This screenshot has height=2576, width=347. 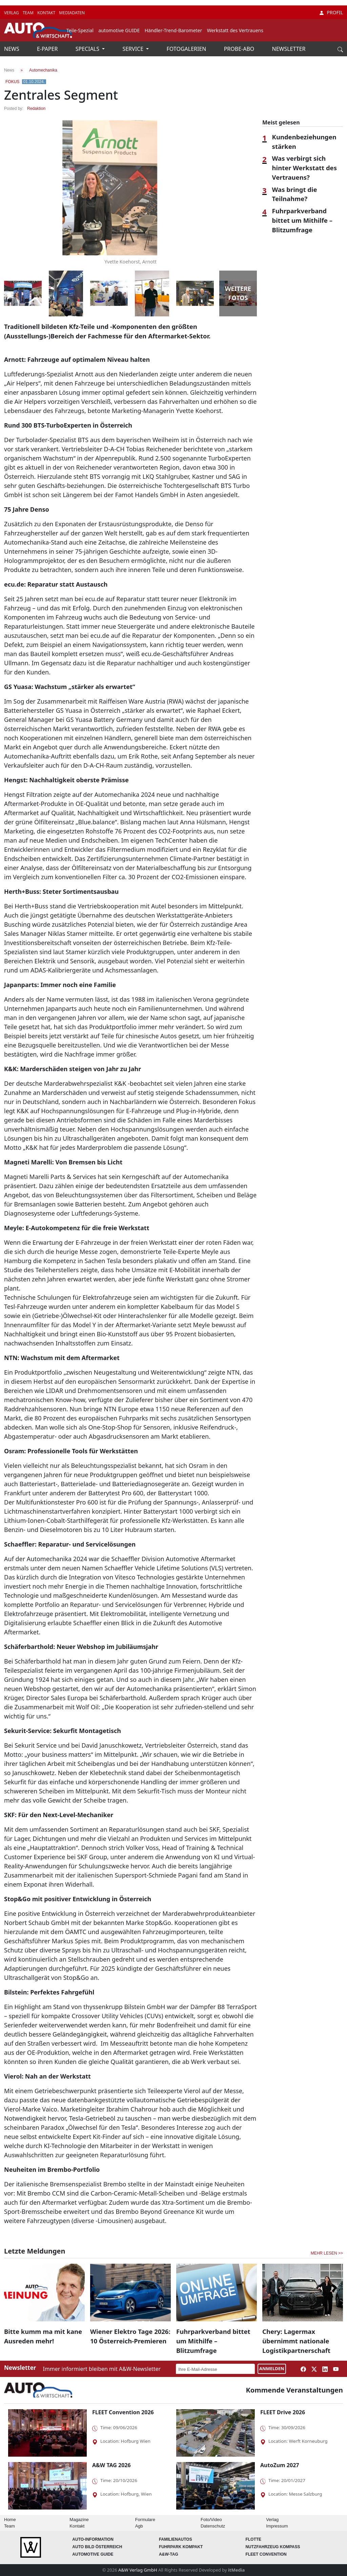 I want to click on Nutzfahrzeug KOMPASS, so click(x=272, y=2546).